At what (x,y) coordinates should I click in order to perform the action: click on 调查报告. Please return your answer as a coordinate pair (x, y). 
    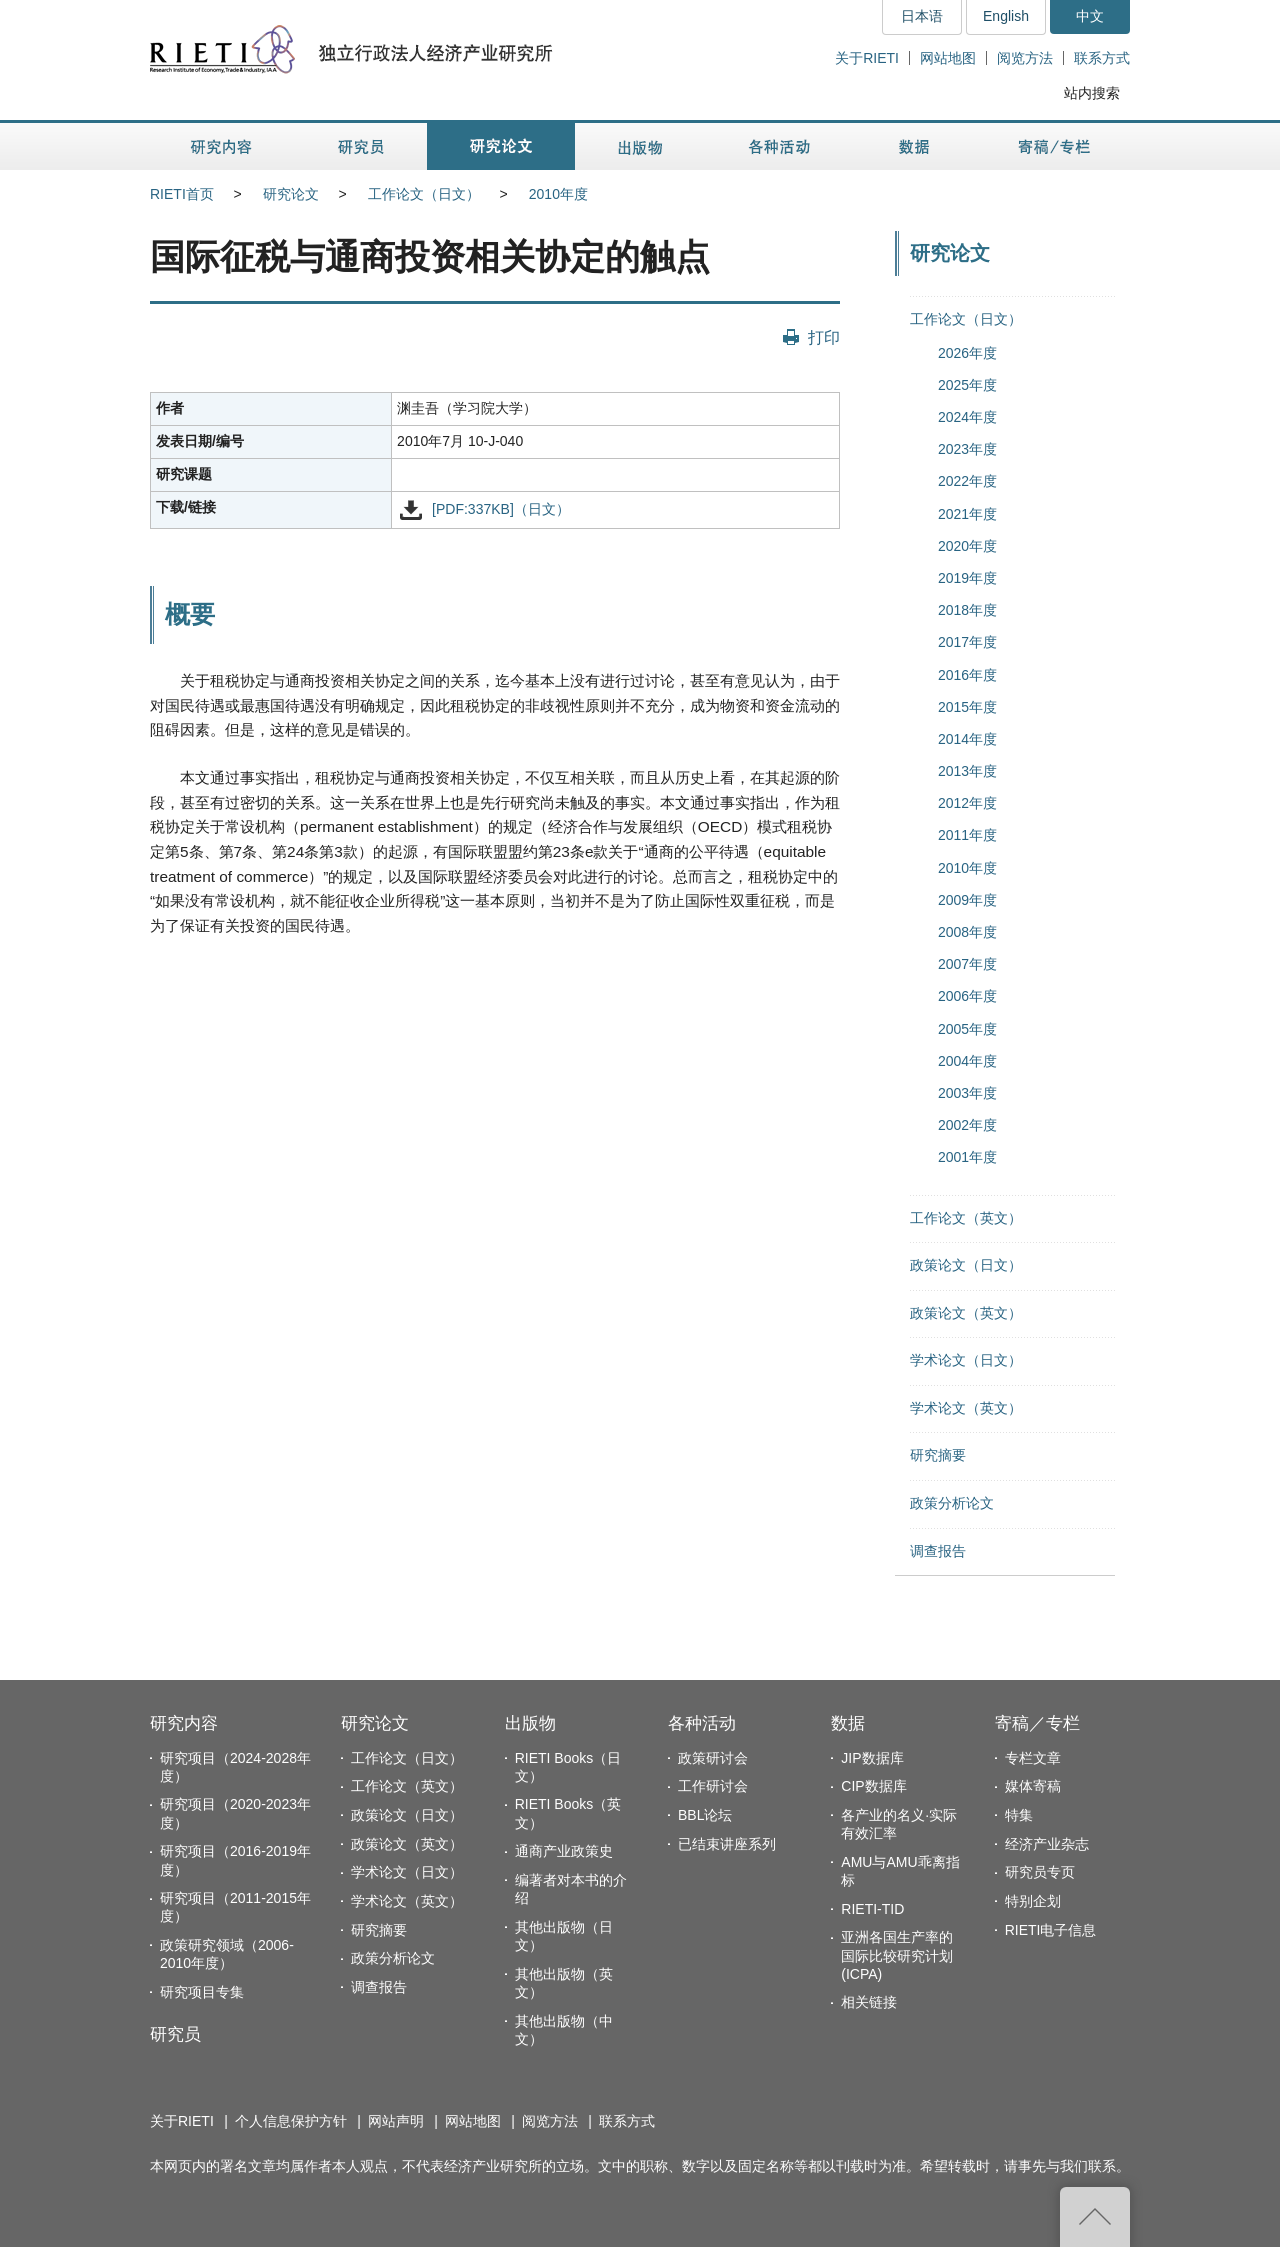
    Looking at the image, I should click on (938, 1551).